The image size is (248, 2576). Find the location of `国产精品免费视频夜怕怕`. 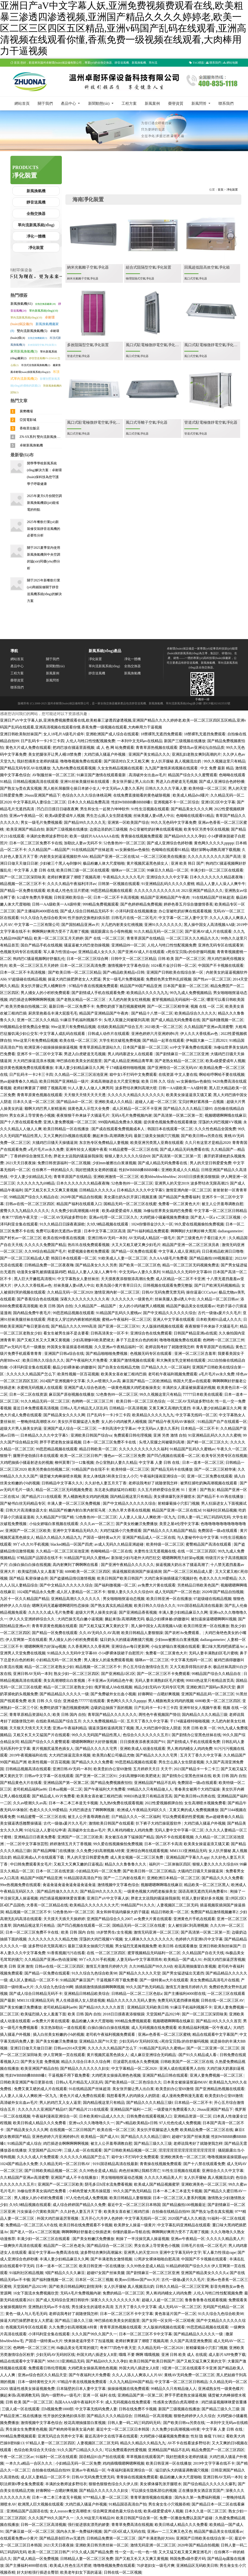

国产精品免费视频夜怕怕 is located at coordinates (111, 1783).